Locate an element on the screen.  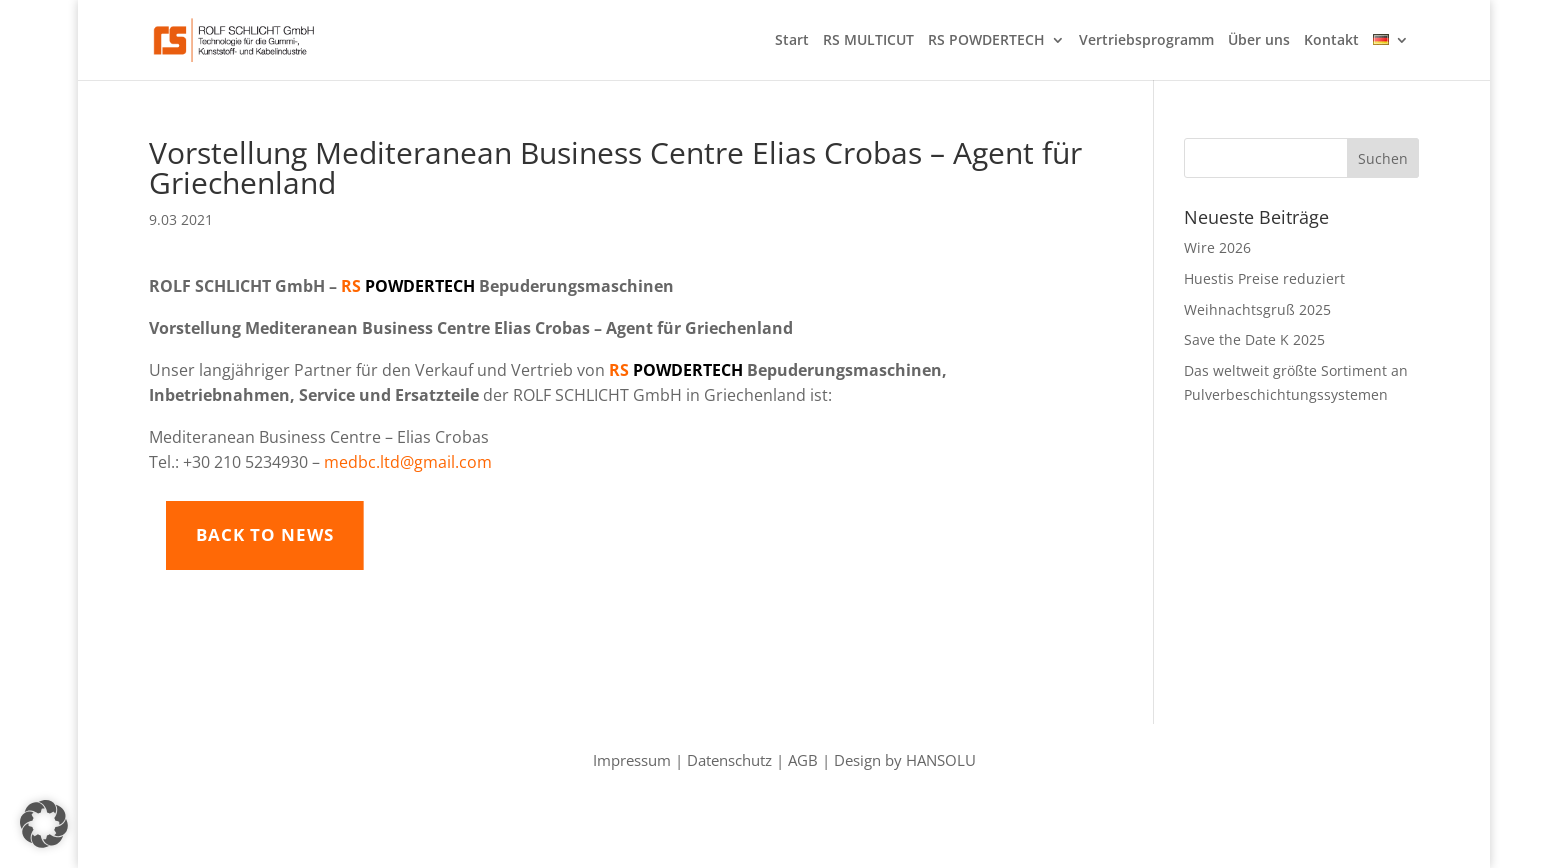
[button] is located at coordinates (44, 824).